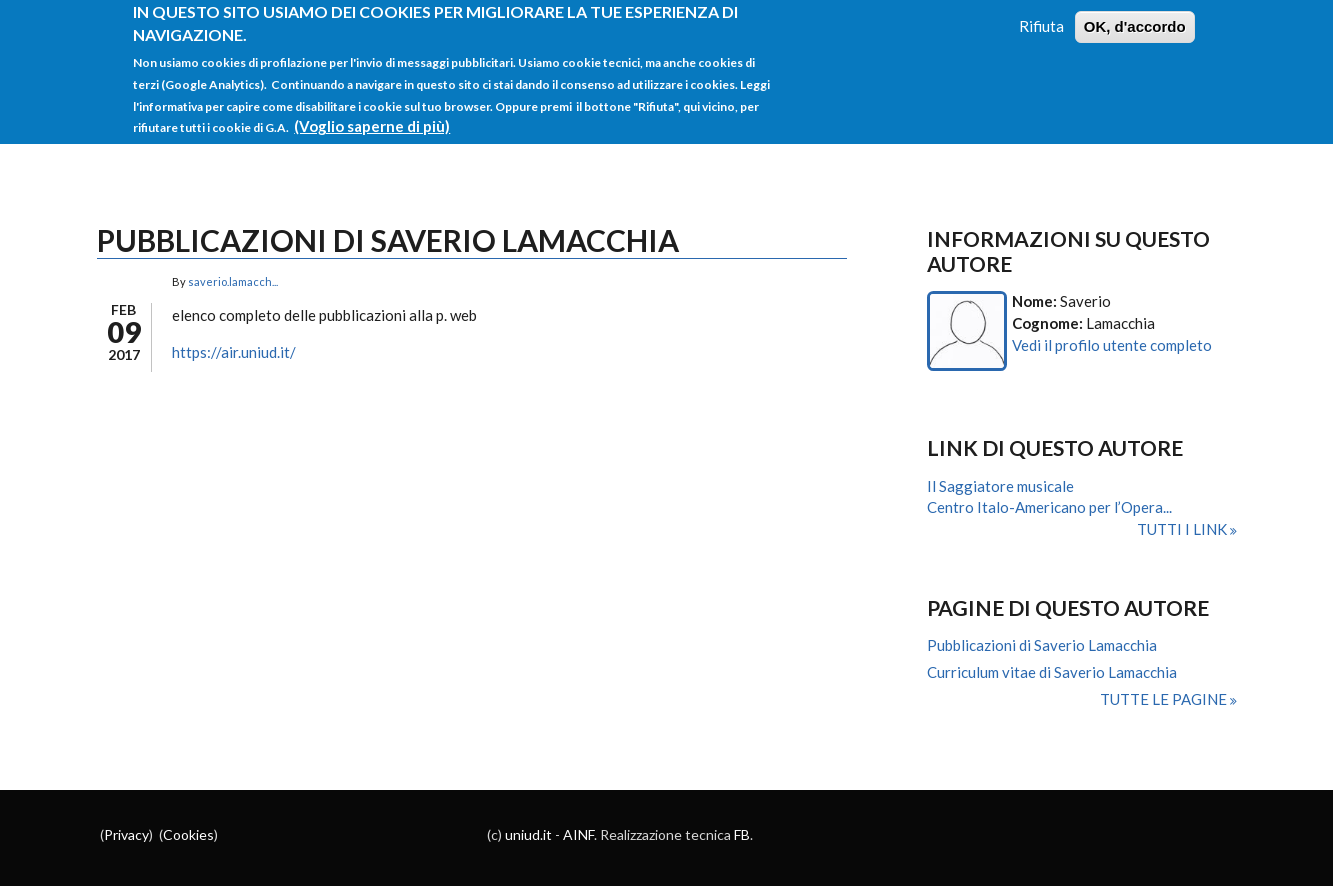  I want to click on AINF, so click(578, 834).